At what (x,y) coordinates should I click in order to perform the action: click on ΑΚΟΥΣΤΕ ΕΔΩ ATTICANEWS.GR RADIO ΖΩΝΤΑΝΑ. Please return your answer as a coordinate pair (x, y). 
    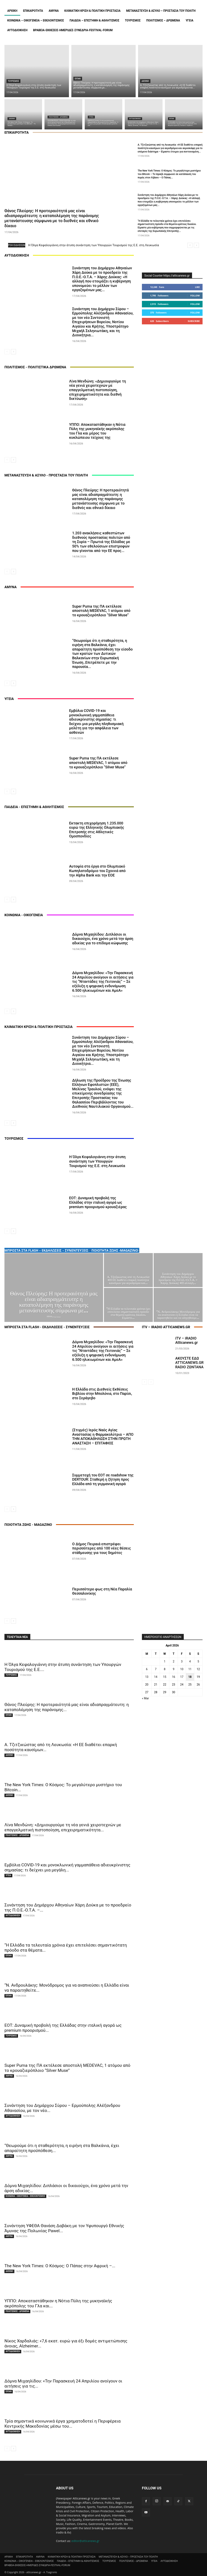
    Looking at the image, I should click on (189, 1362).